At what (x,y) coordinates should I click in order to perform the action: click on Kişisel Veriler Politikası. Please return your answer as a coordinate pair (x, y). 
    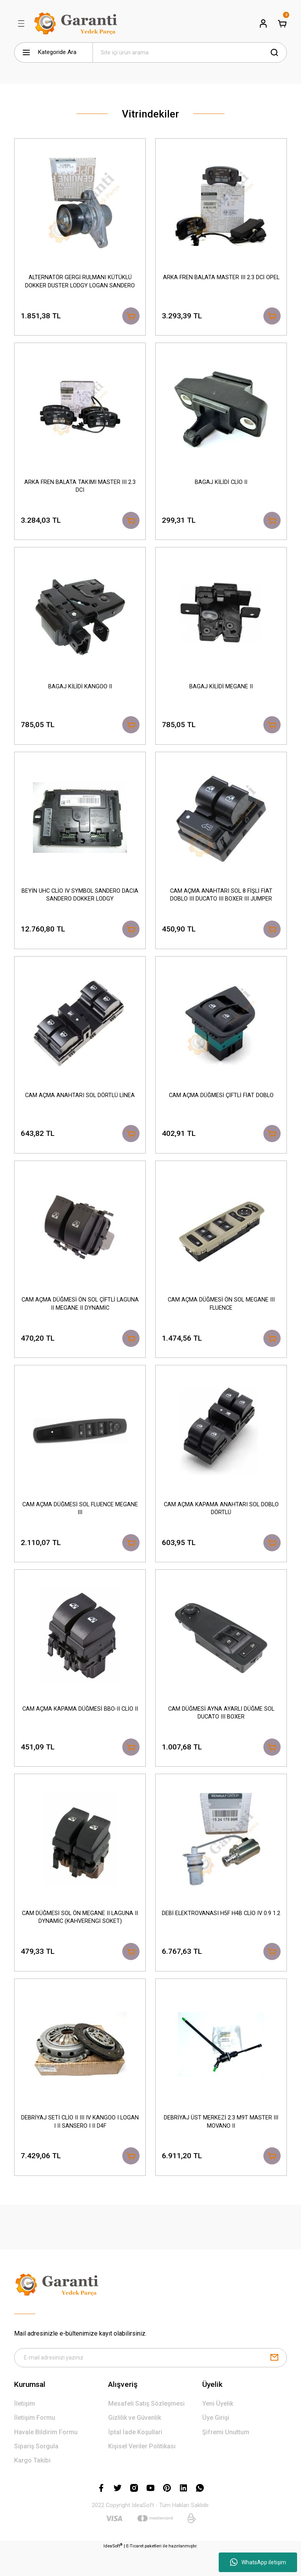
    Looking at the image, I should click on (142, 2471).